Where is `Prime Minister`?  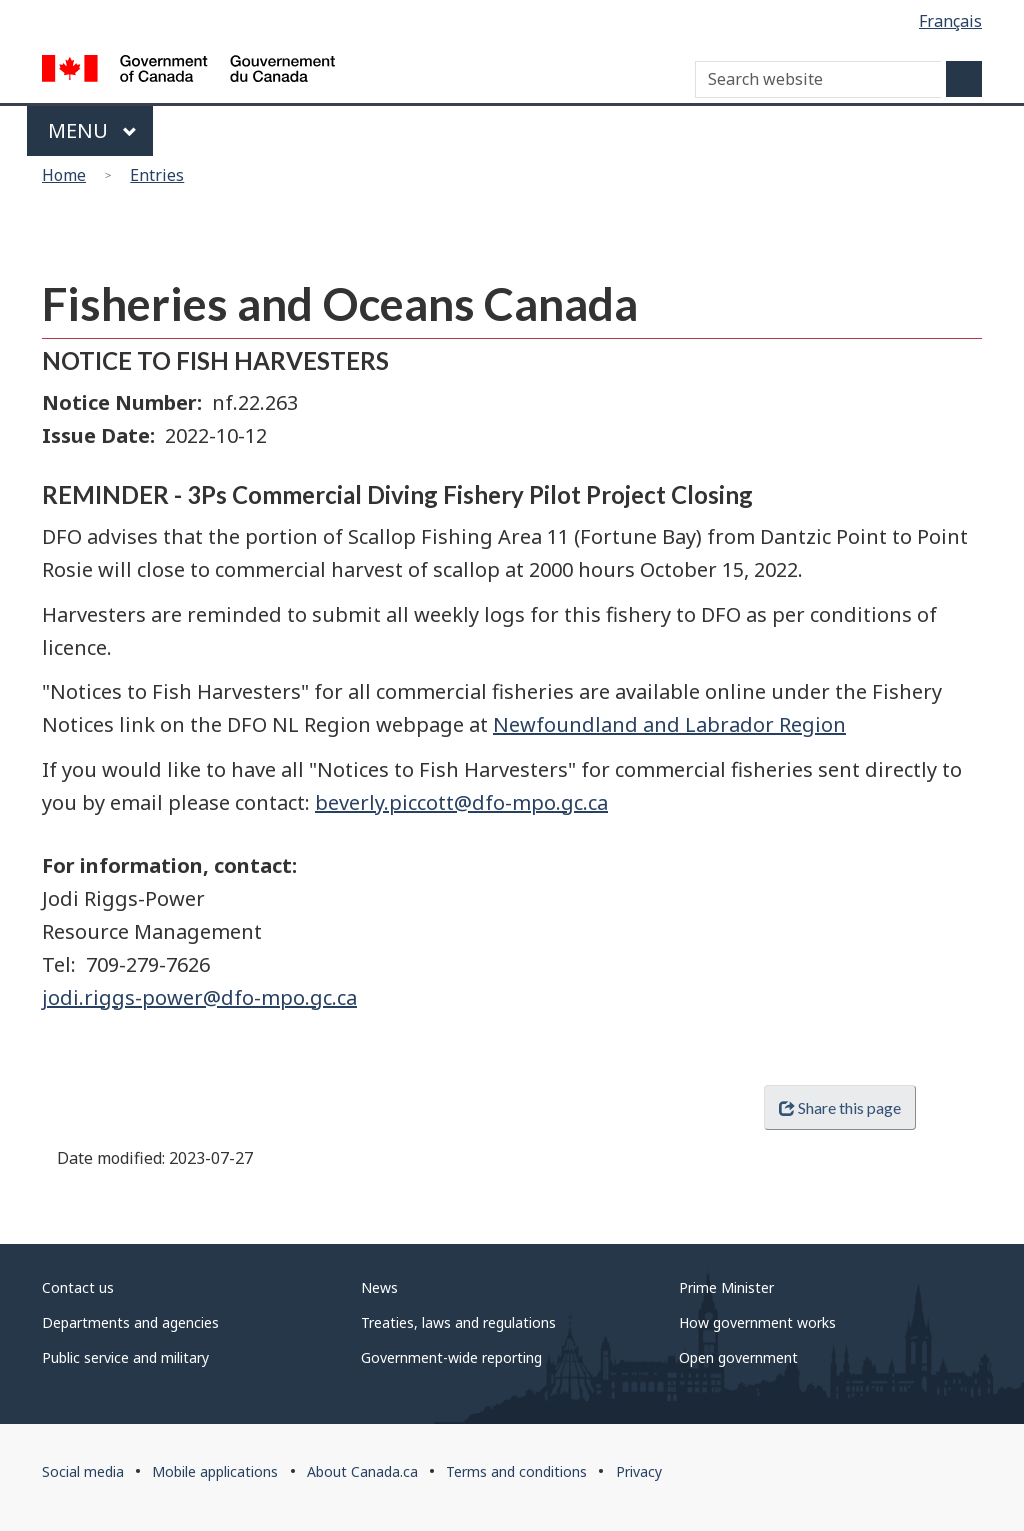 Prime Minister is located at coordinates (726, 1287).